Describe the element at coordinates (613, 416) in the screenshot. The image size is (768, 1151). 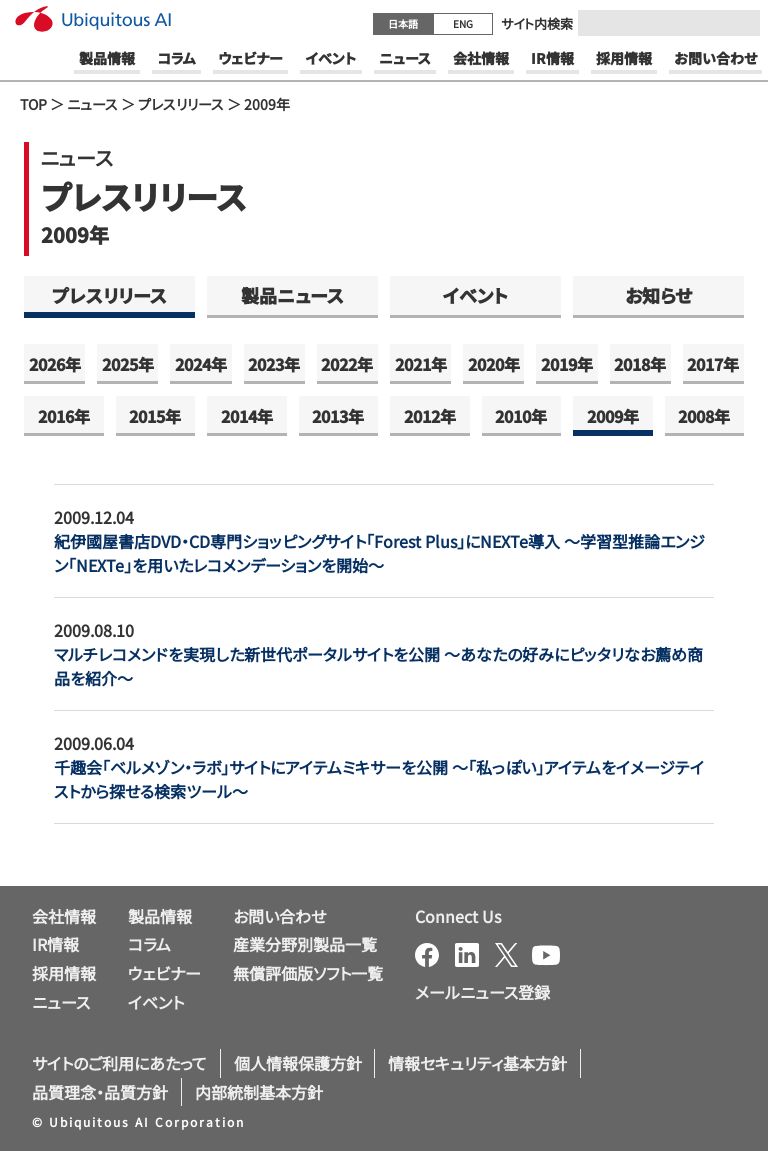
I see `2009年` at that location.